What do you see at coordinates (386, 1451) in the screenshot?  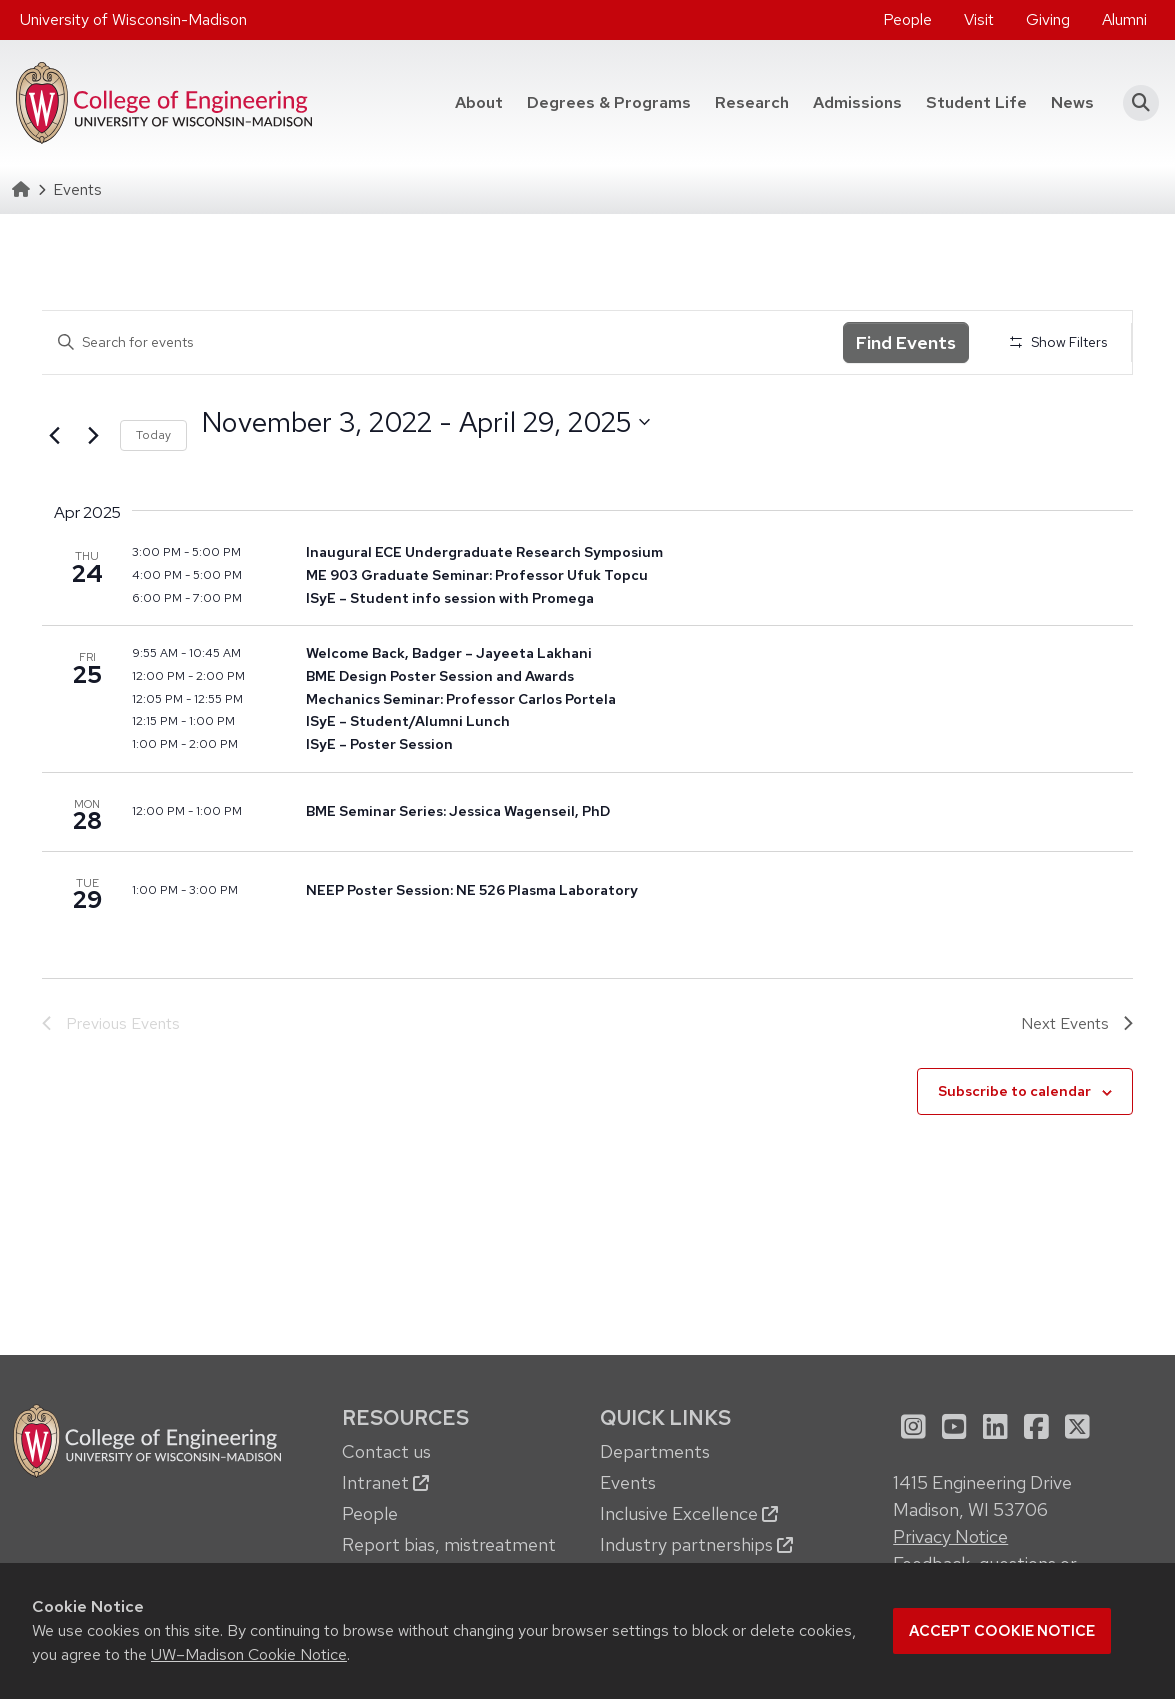 I see `Contact us` at bounding box center [386, 1451].